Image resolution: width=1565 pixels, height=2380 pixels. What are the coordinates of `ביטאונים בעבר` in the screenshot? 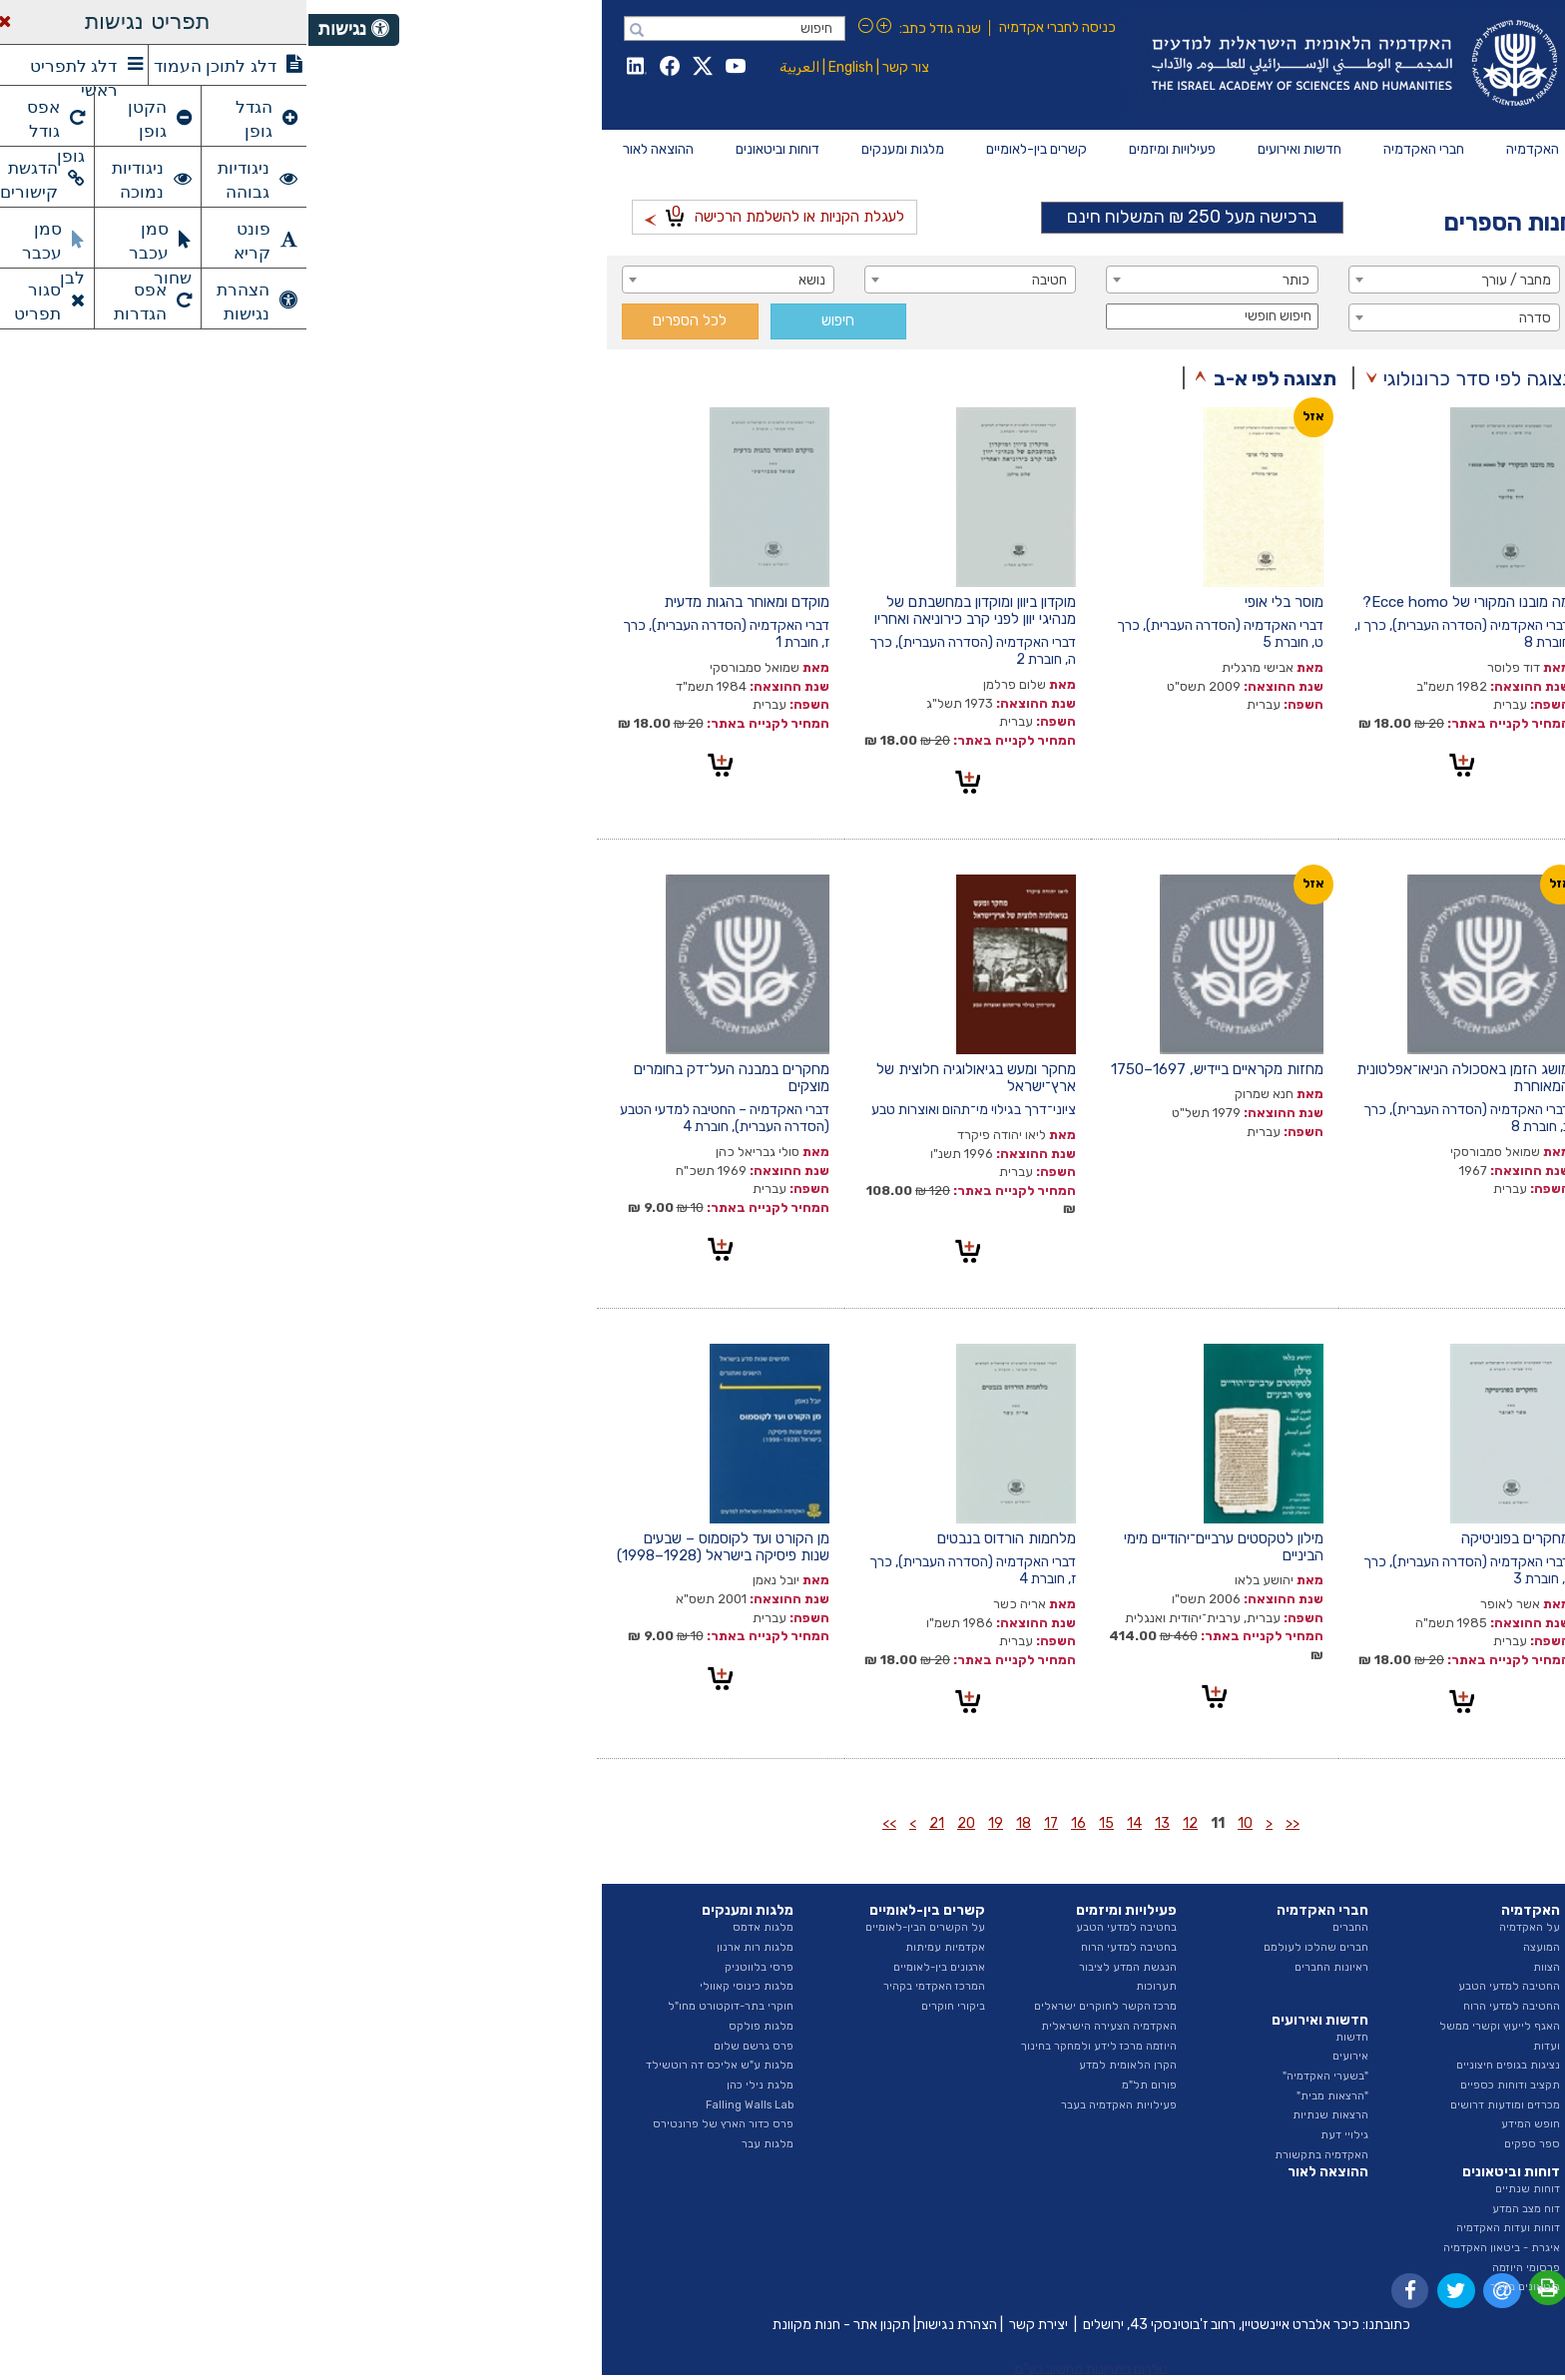 It's located at (1217, 2286).